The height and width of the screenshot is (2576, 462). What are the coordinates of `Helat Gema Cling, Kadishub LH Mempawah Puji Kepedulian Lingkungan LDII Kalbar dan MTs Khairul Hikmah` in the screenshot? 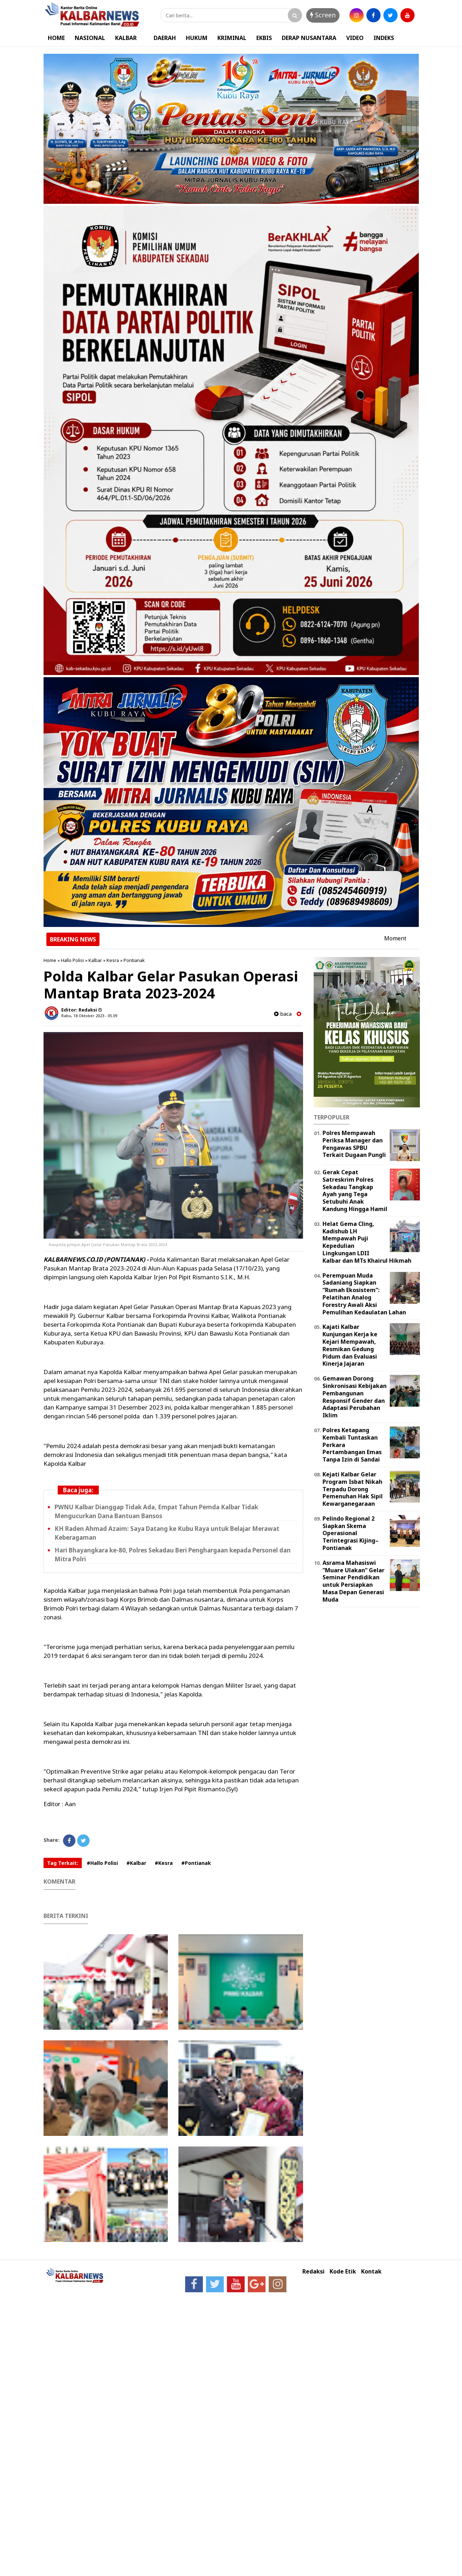 It's located at (367, 1242).